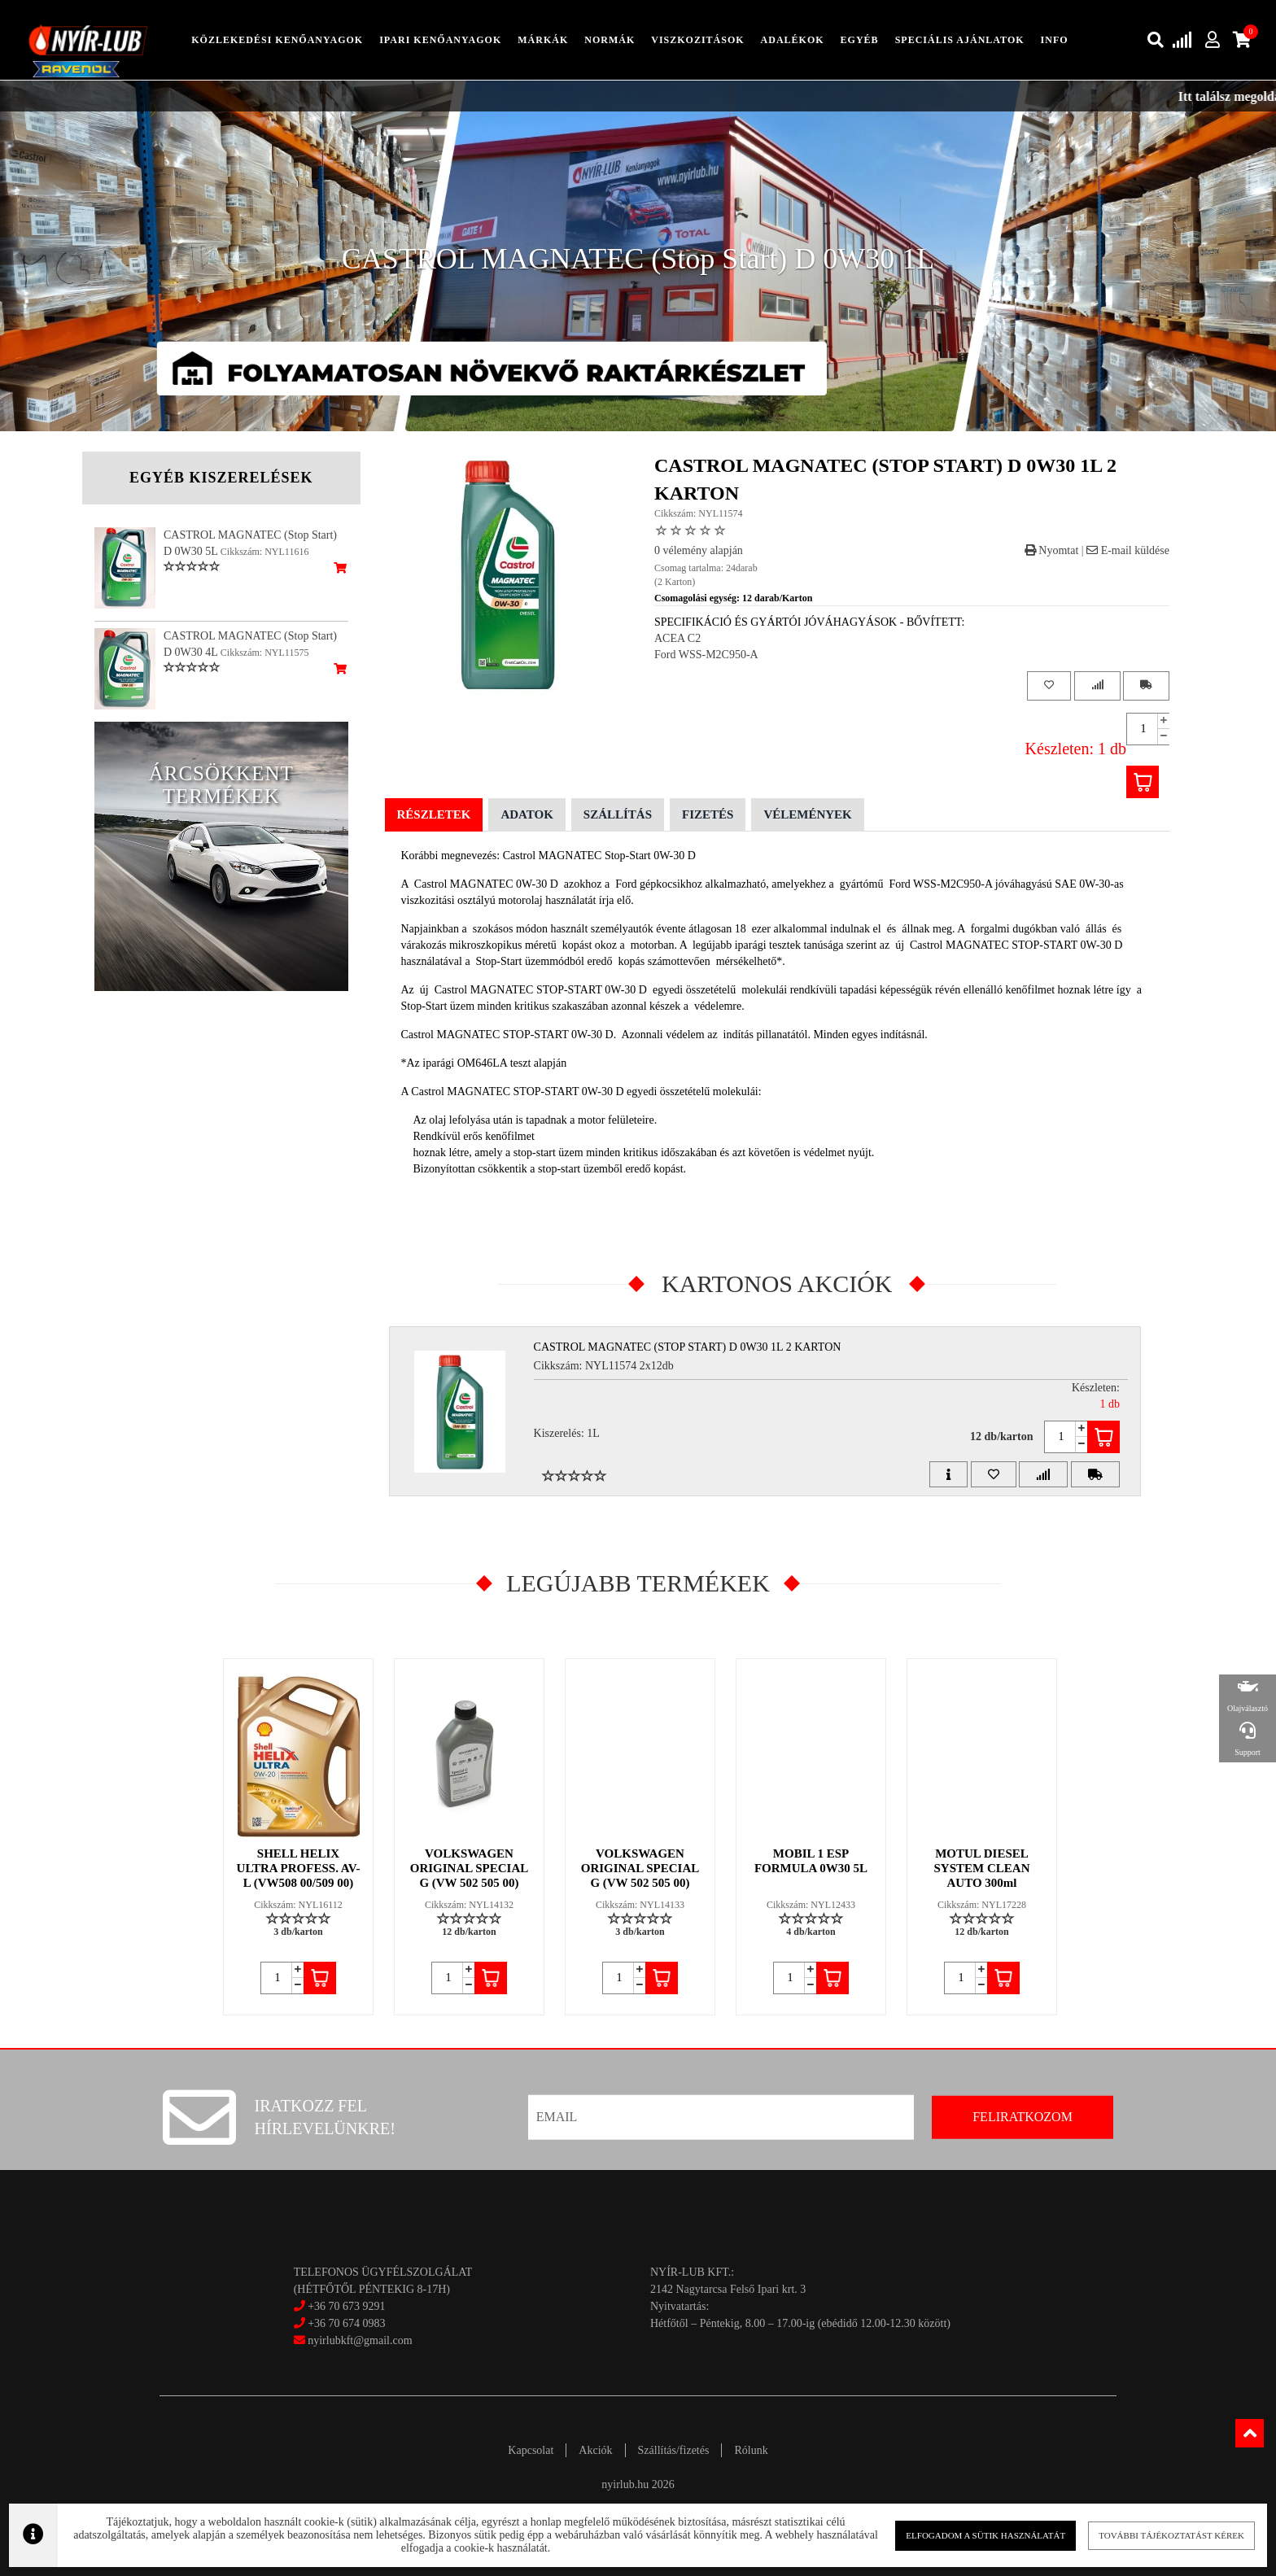 The width and height of the screenshot is (1276, 2576). I want to click on Szállítás [tab], so click(617, 814).